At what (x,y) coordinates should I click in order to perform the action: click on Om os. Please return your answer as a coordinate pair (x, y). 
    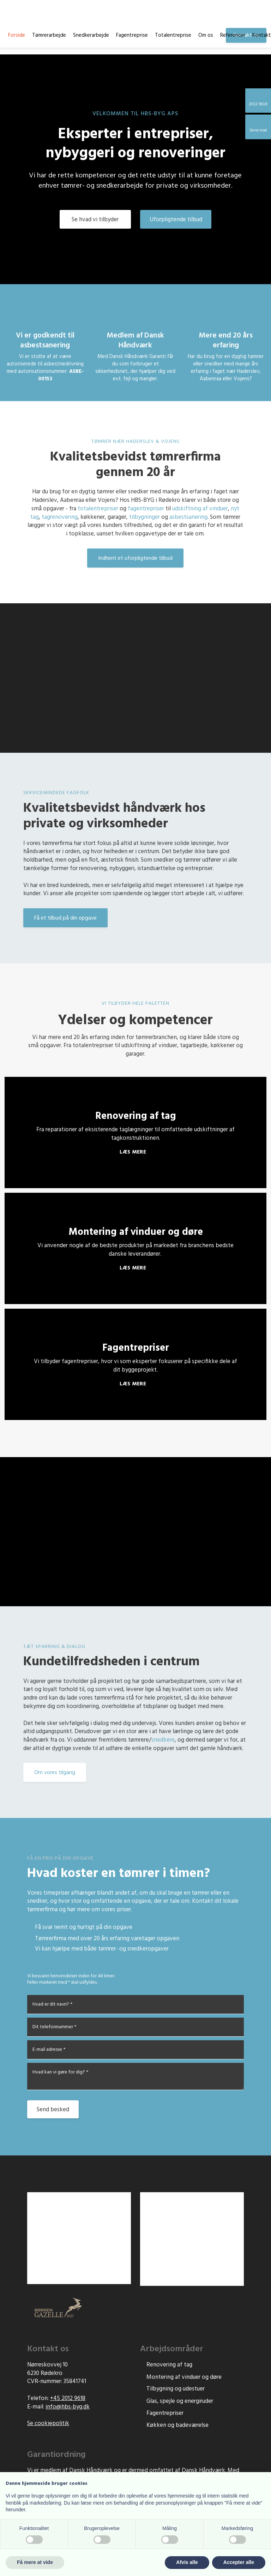
    Looking at the image, I should click on (205, 35).